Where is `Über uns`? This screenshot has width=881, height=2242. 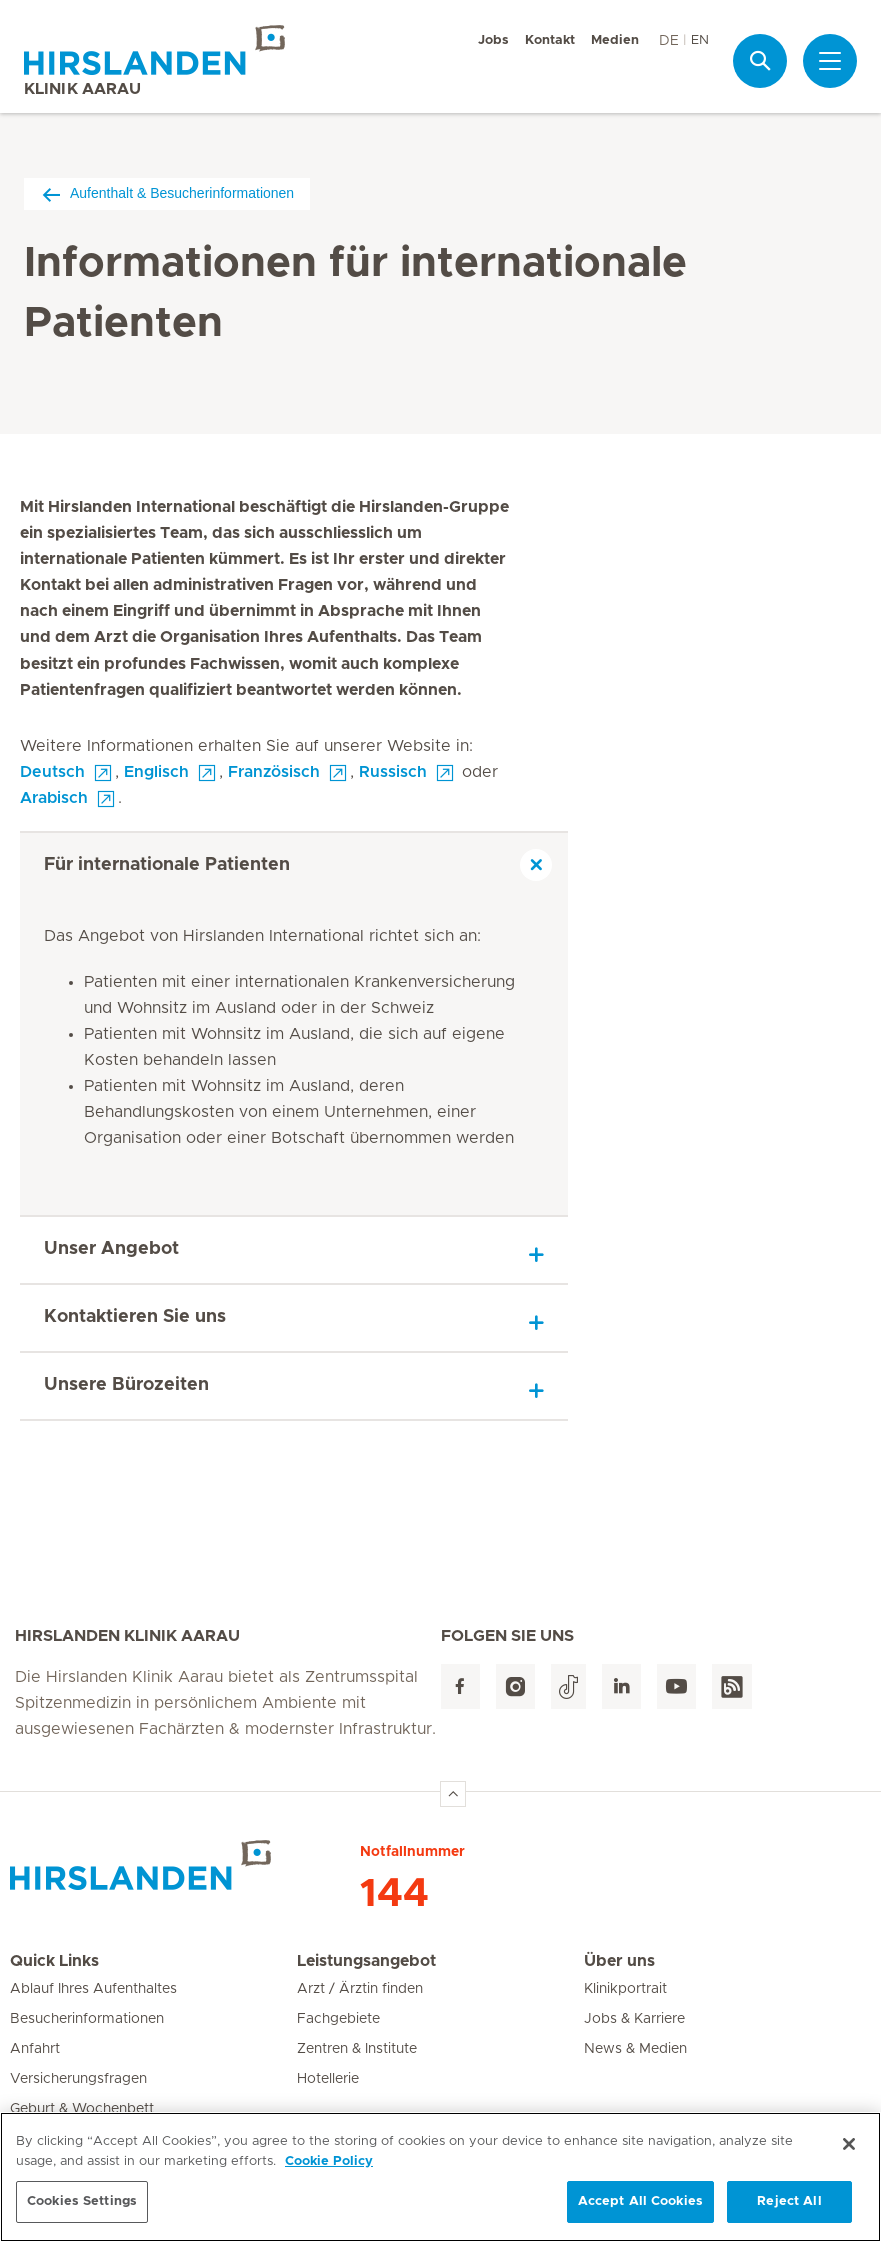 Über uns is located at coordinates (619, 1961).